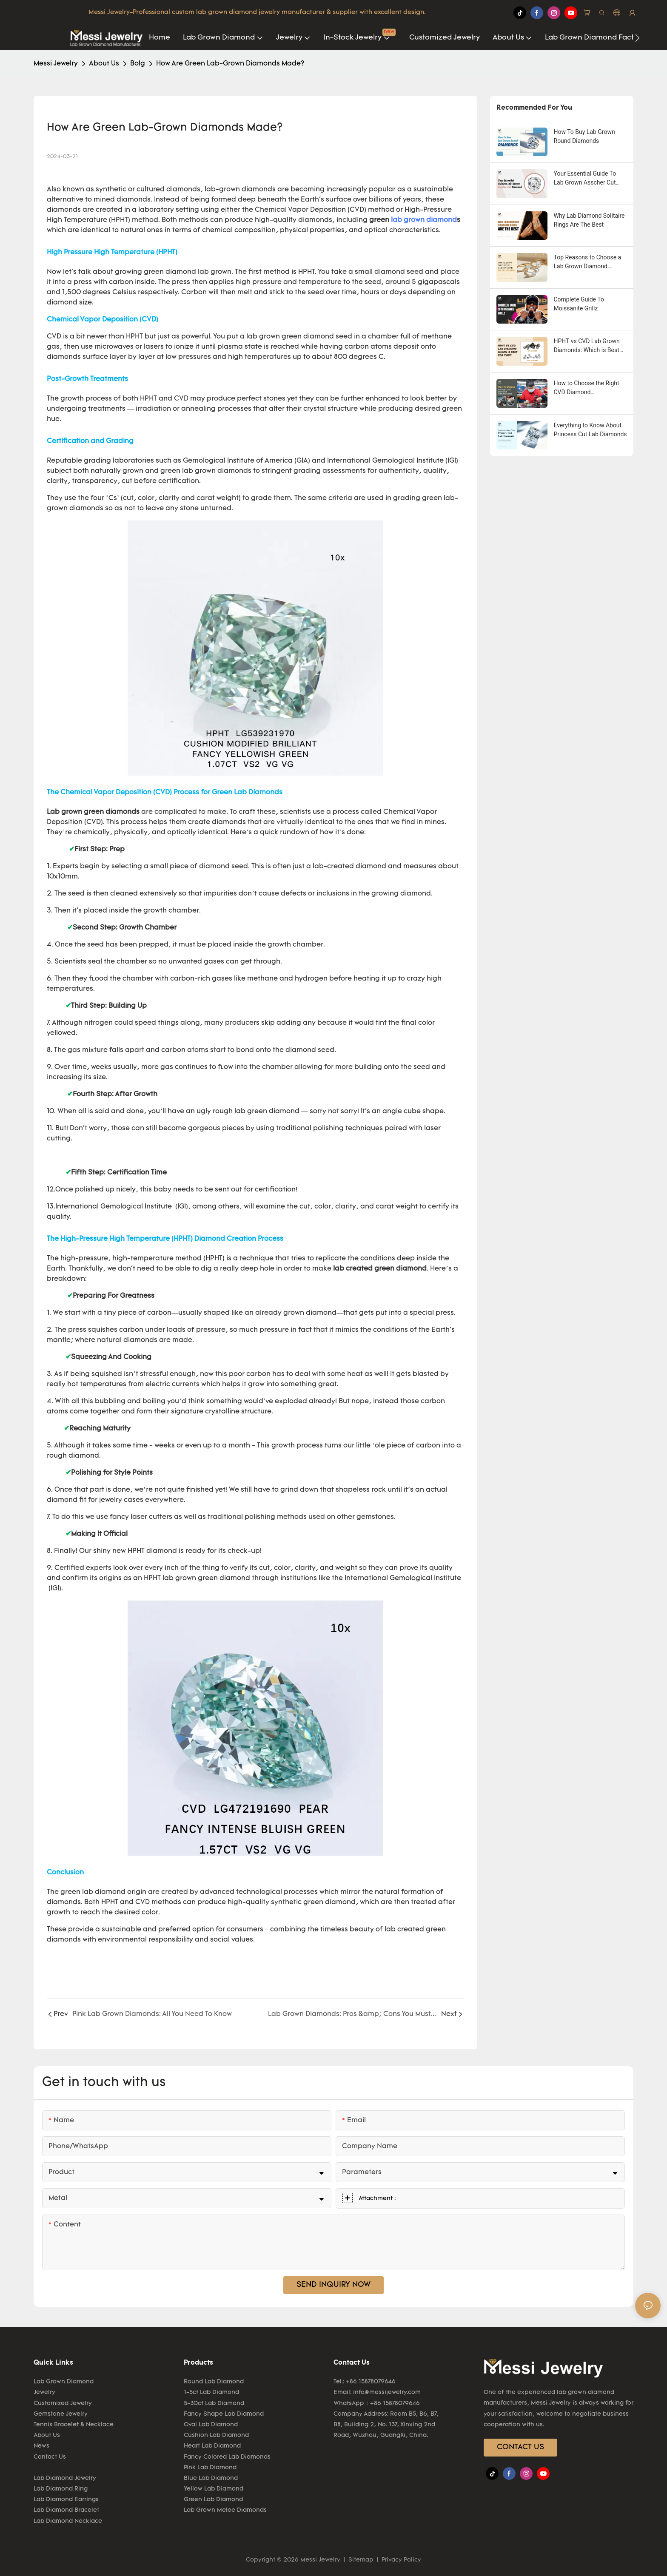  I want to click on Lab Grown Melee Diamonds, so click(225, 2510).